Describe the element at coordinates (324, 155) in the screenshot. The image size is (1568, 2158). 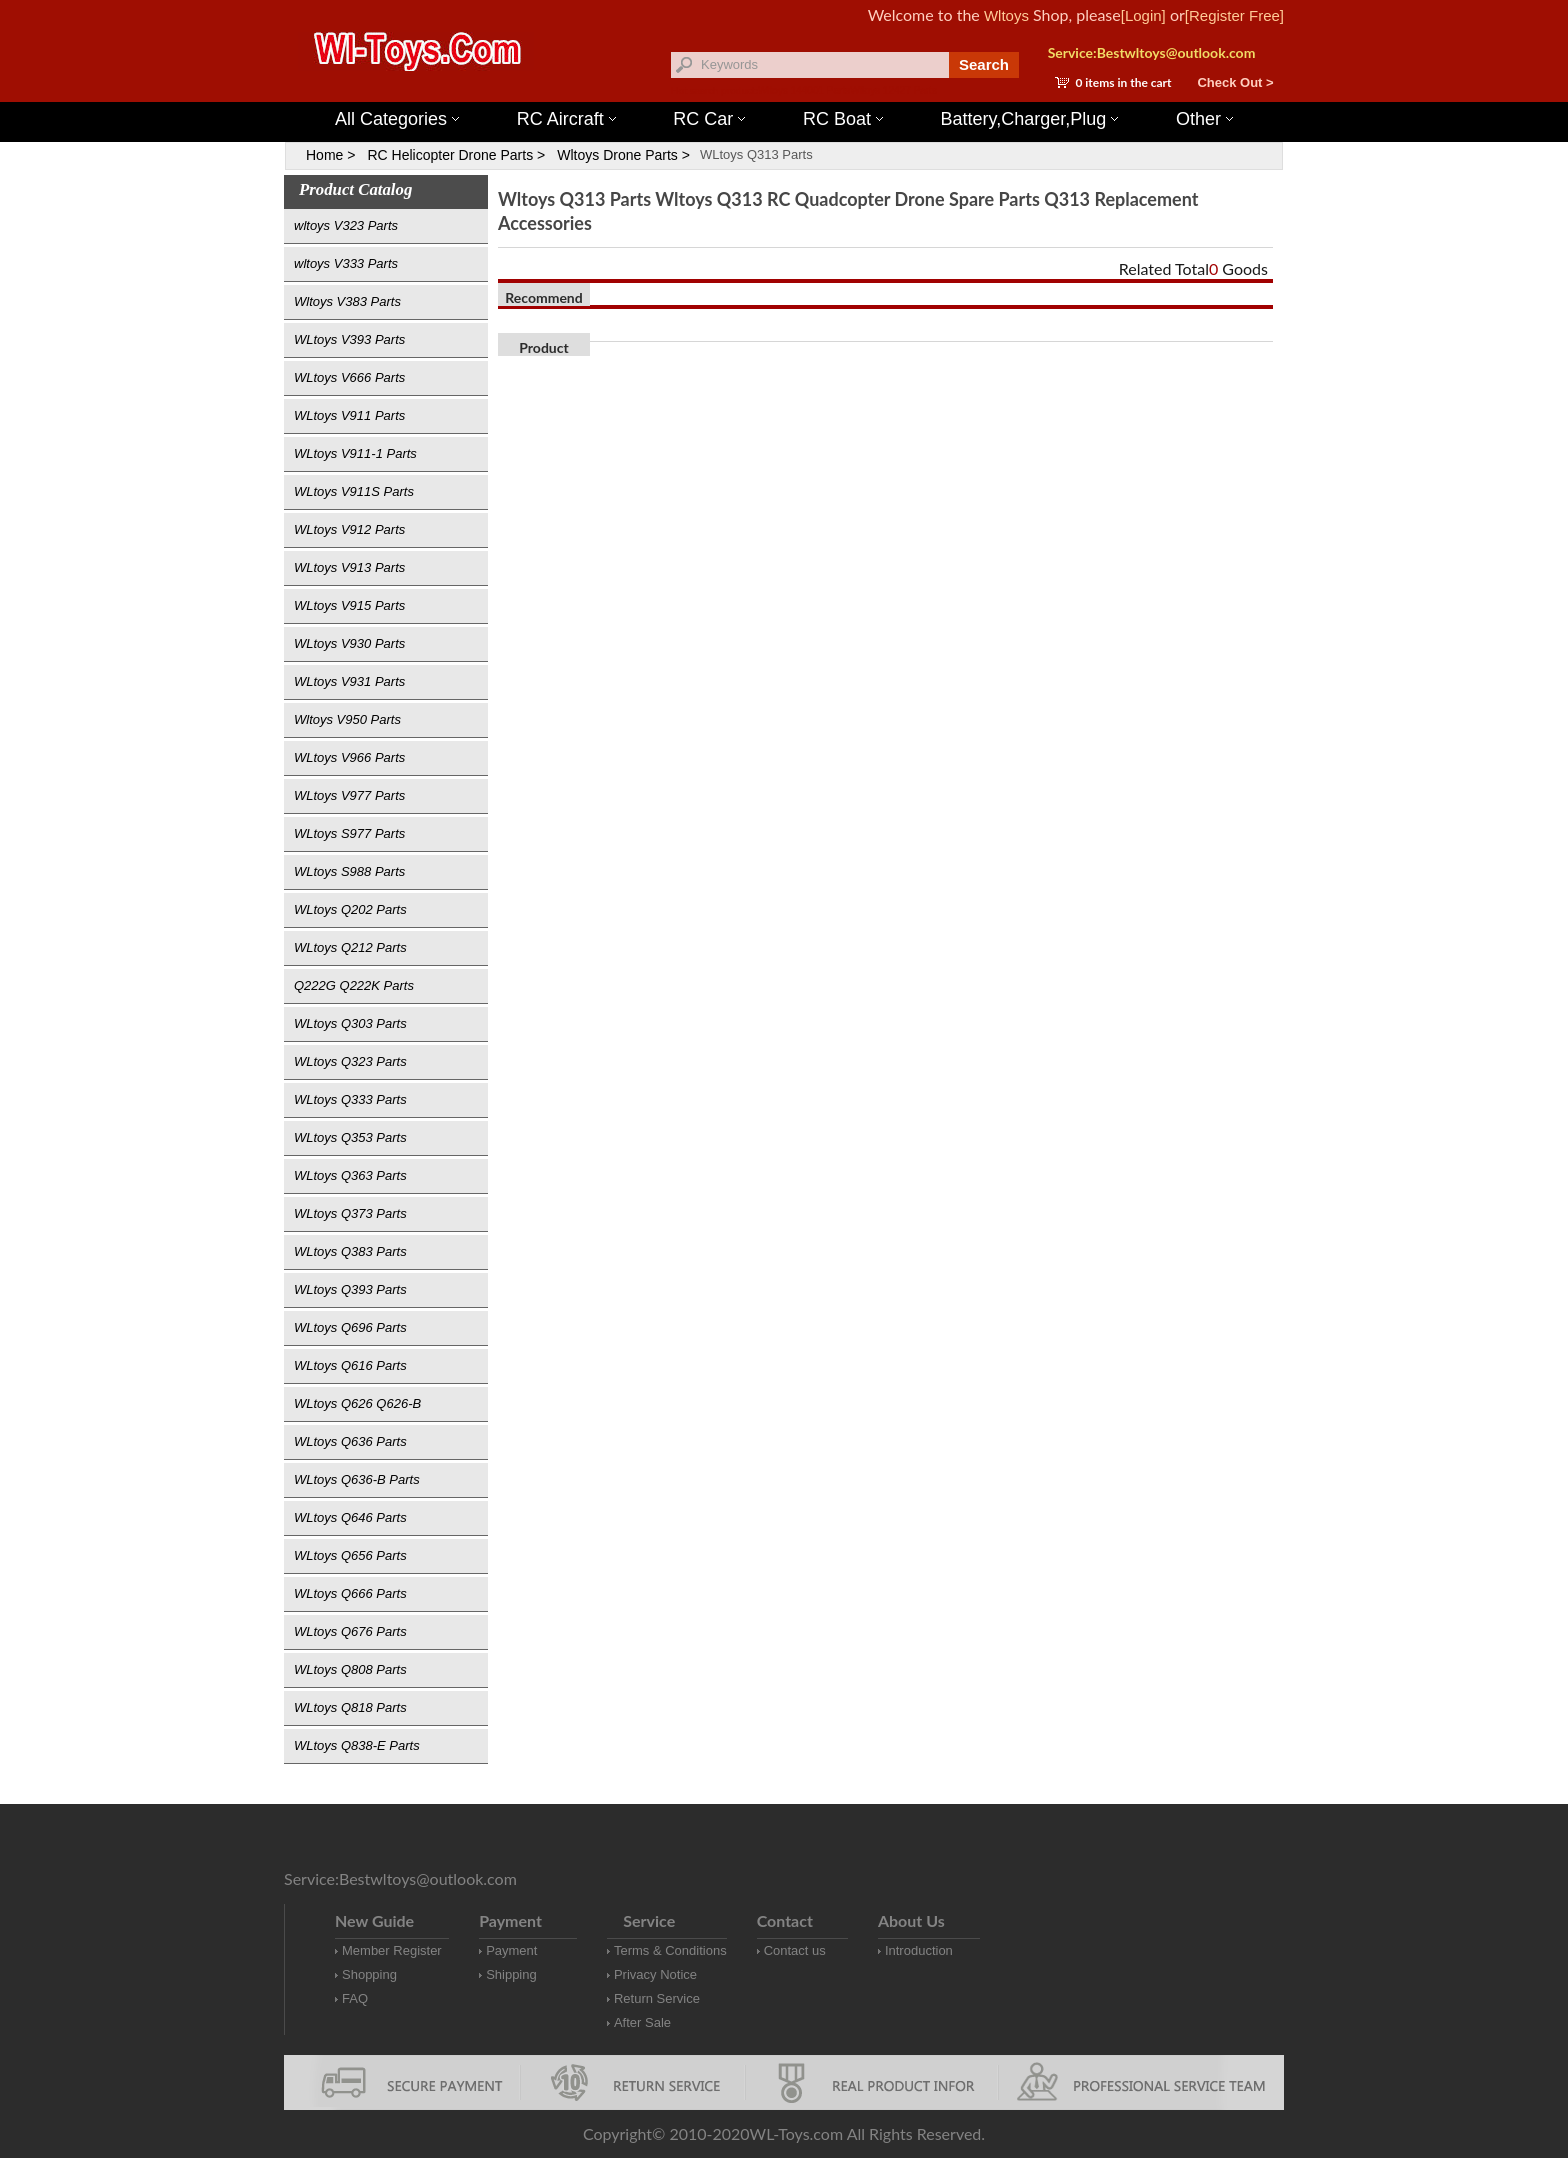
I see `Home` at that location.